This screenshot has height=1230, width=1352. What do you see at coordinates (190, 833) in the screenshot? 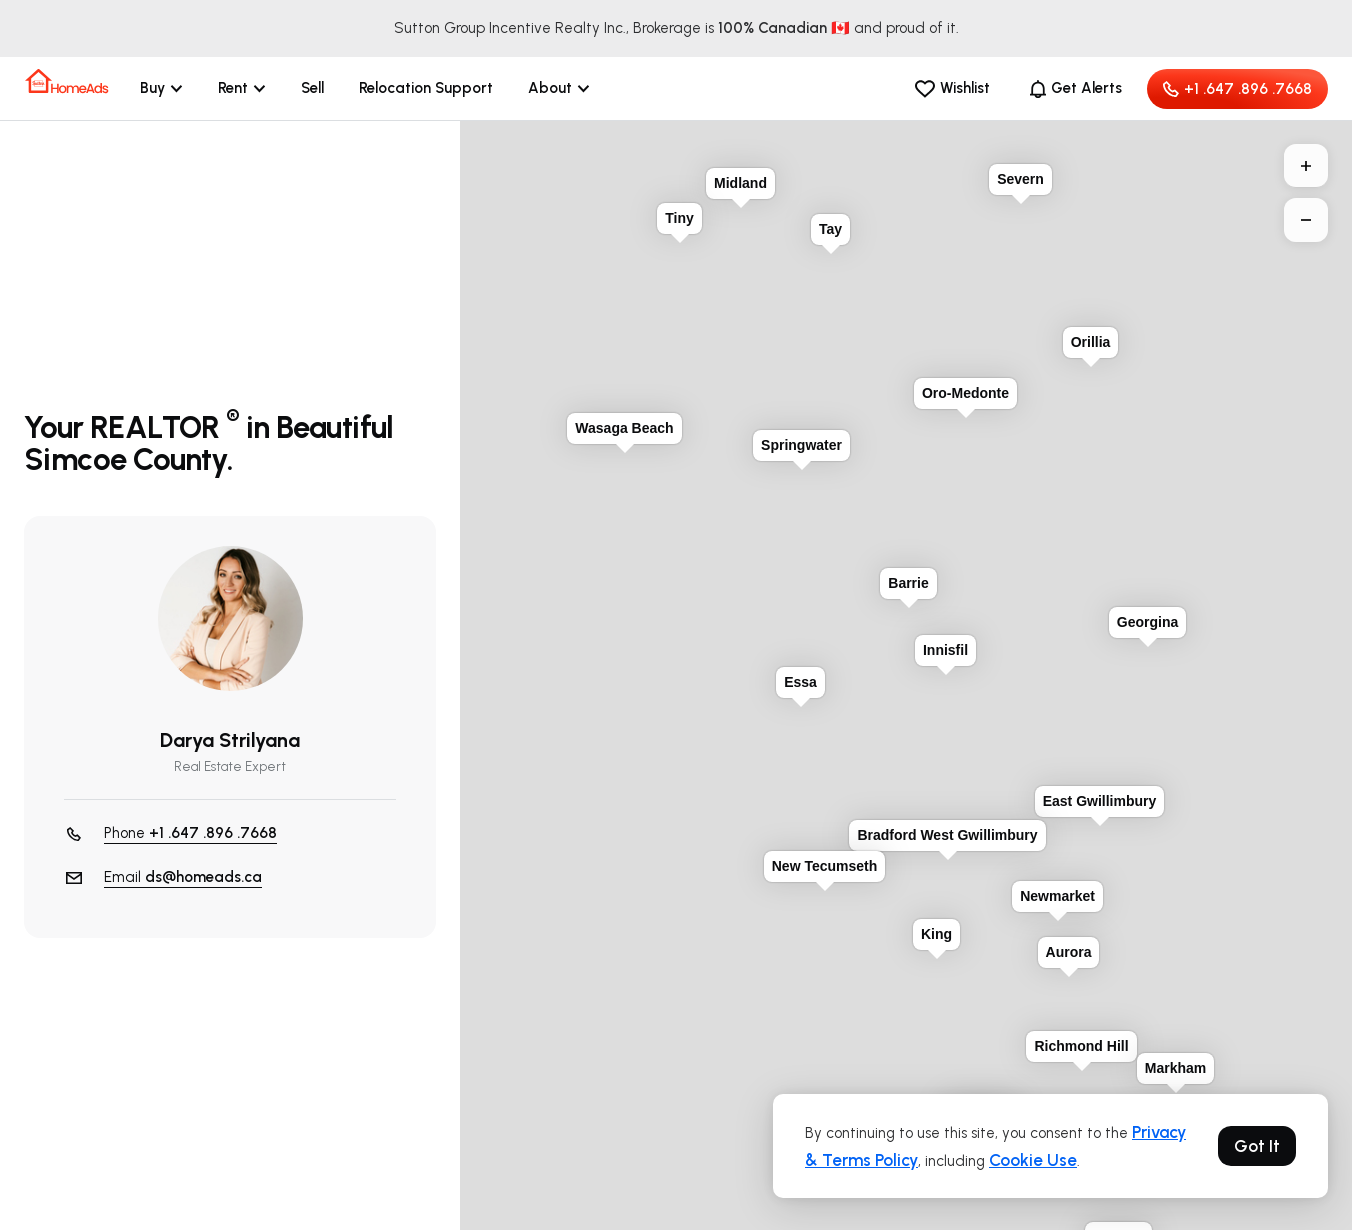
I see `Phone` at bounding box center [190, 833].